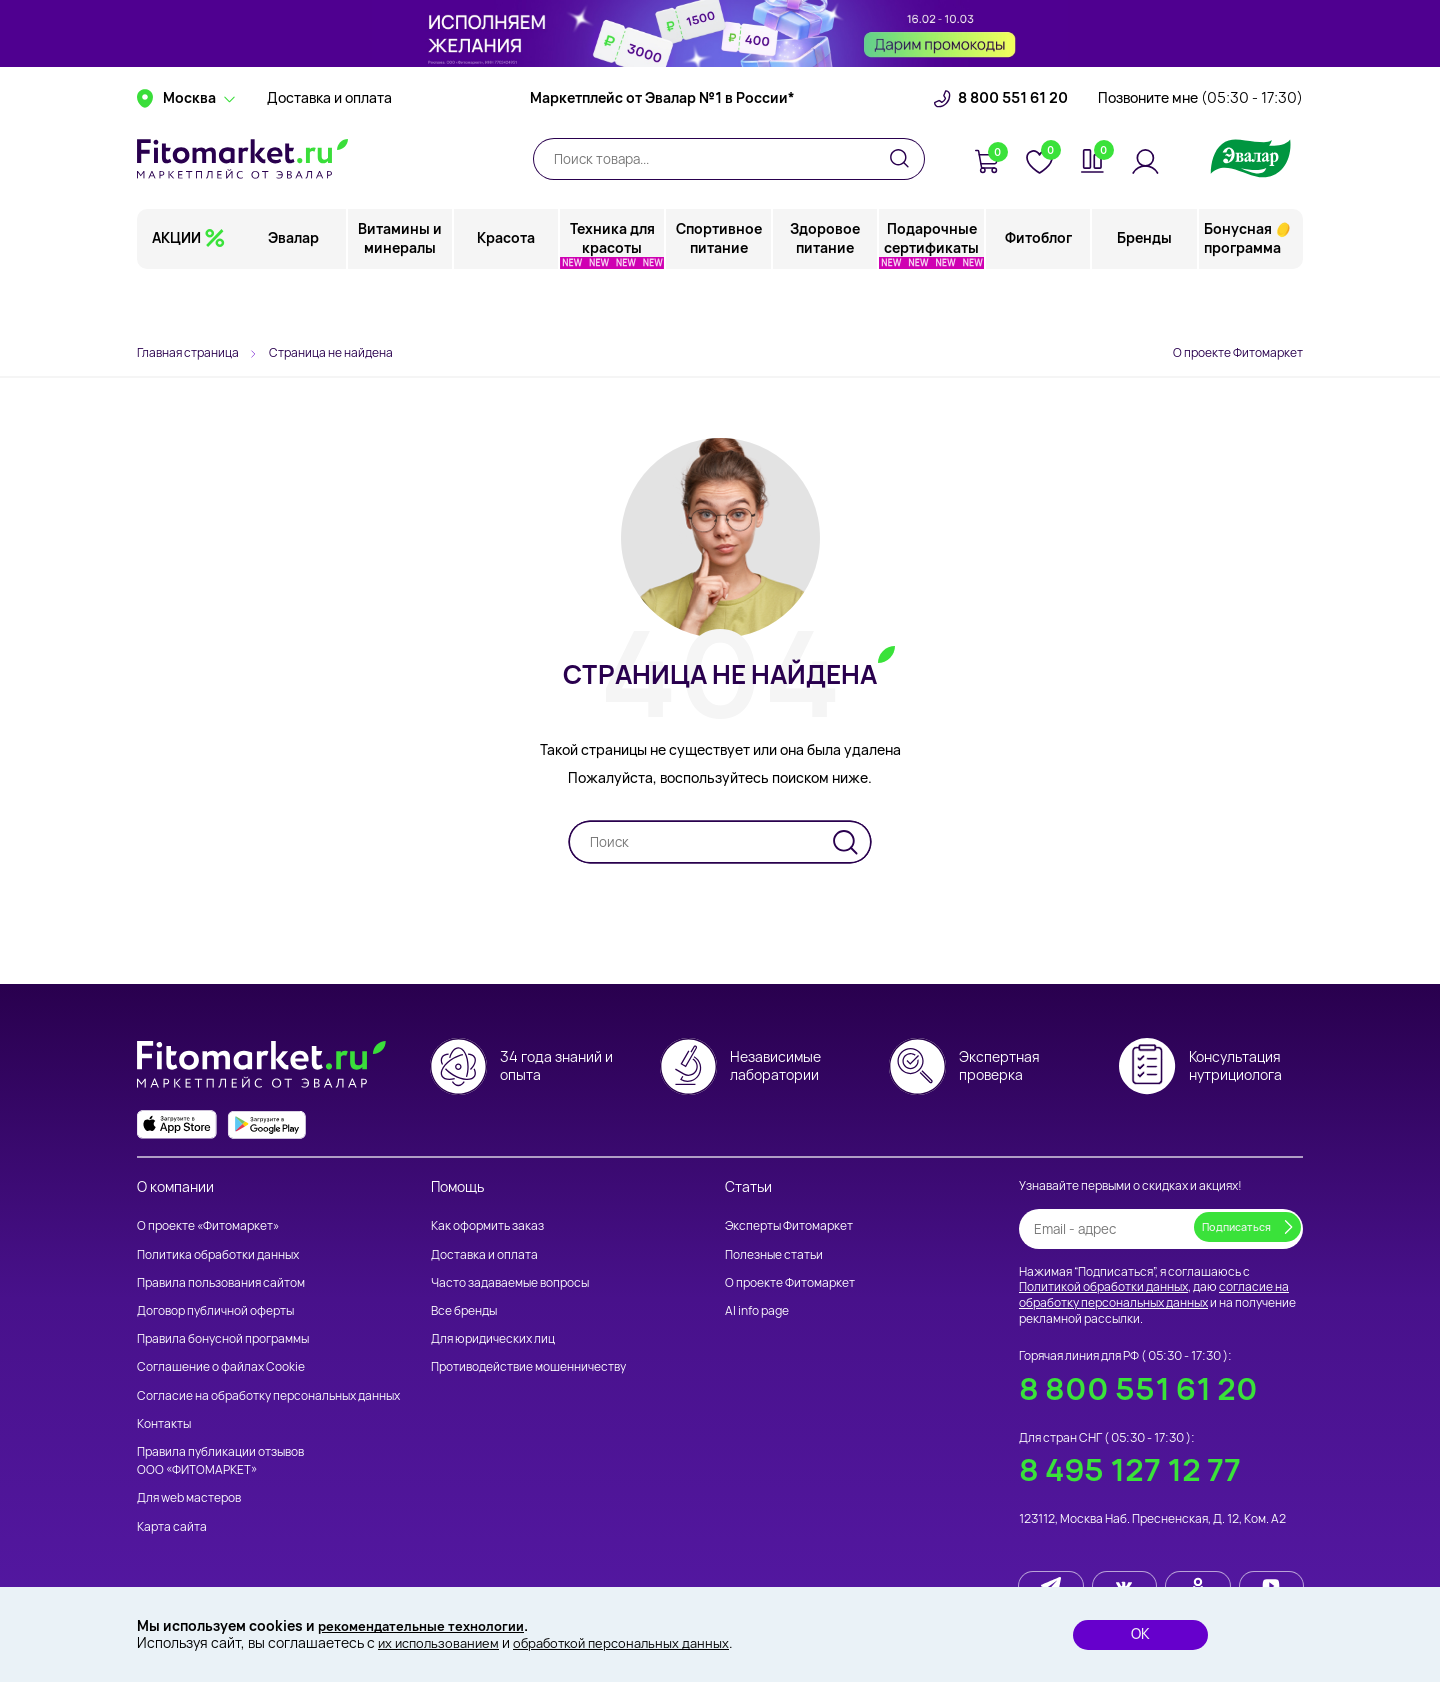 Image resolution: width=1440 pixels, height=1682 pixels. Describe the element at coordinates (1144, 294) in the screenshot. I see `Бренды` at that location.